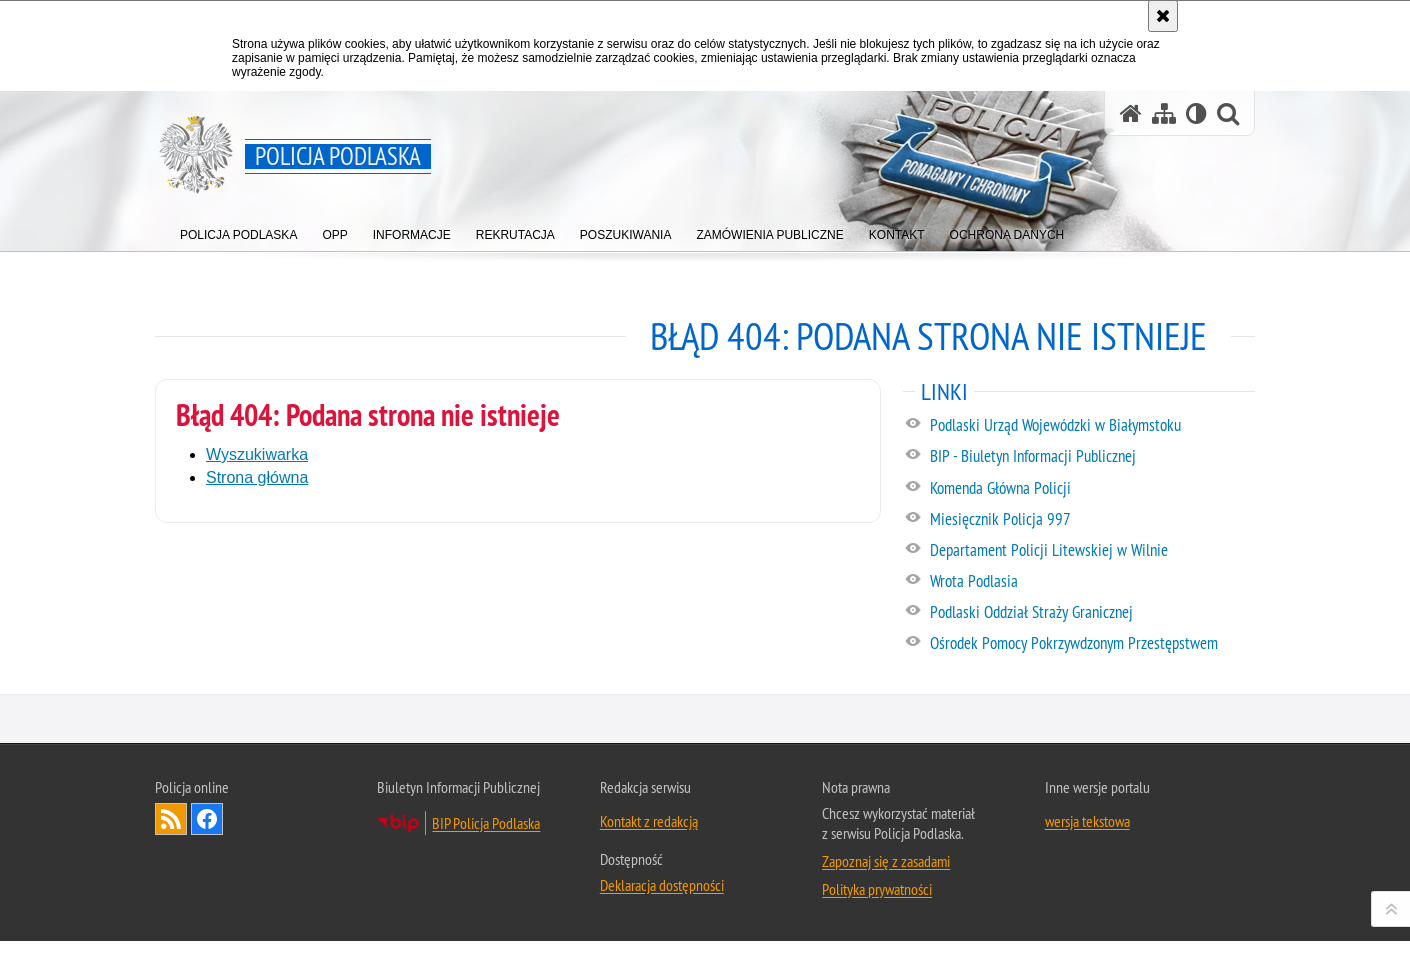 Image resolution: width=1410 pixels, height=962 pixels. What do you see at coordinates (1091, 551) in the screenshot?
I see `[Departament Policji Litewskiej w Wilnie. Uwaga. Ten link otwiera nowe okno.]` at bounding box center [1091, 551].